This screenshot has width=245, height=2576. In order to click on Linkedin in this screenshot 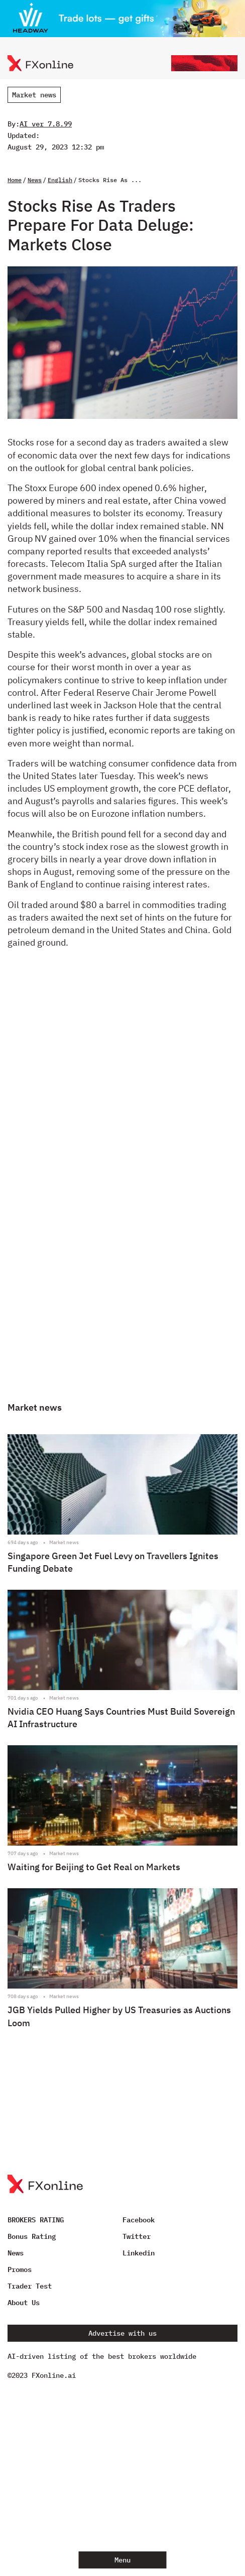, I will do `click(138, 2252)`.